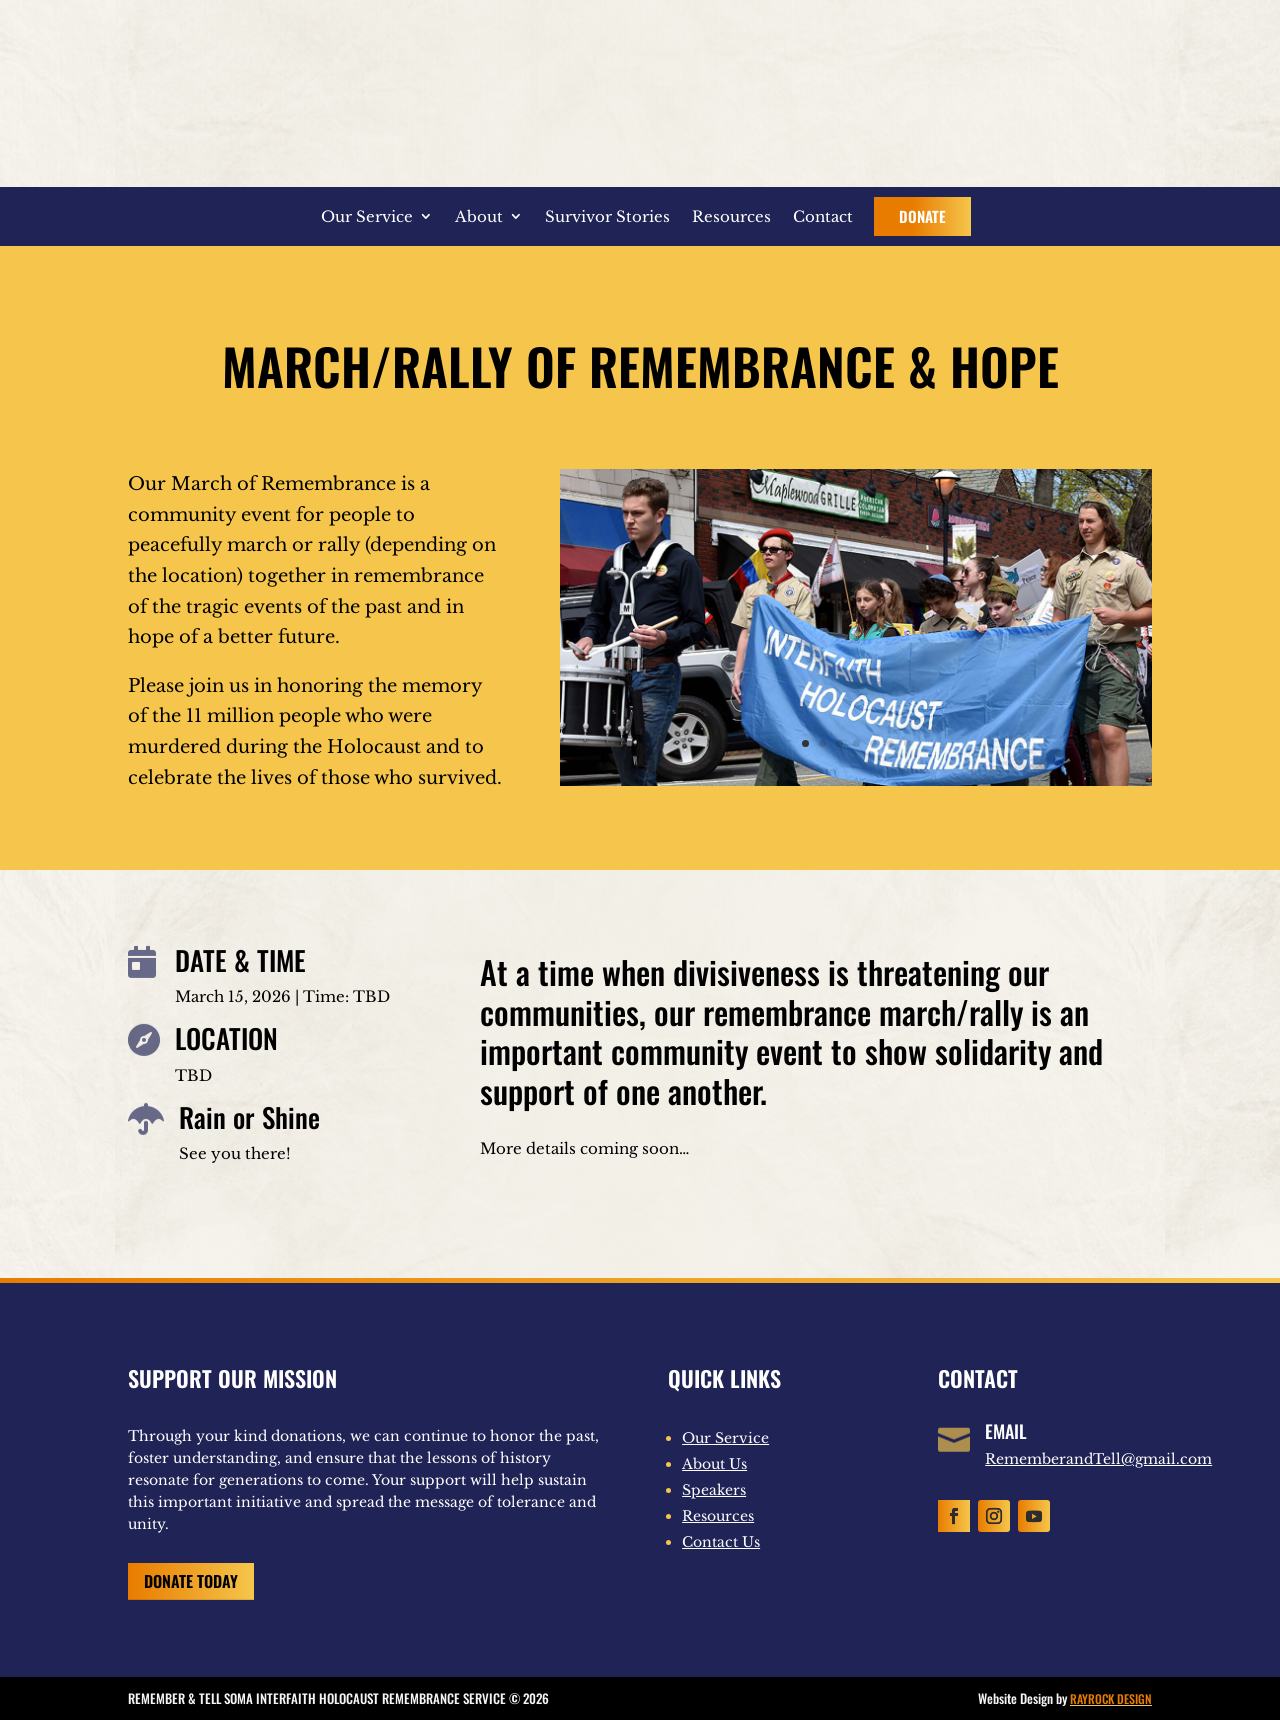 The width and height of the screenshot is (1280, 1720). Describe the element at coordinates (479, 216) in the screenshot. I see `About` at that location.